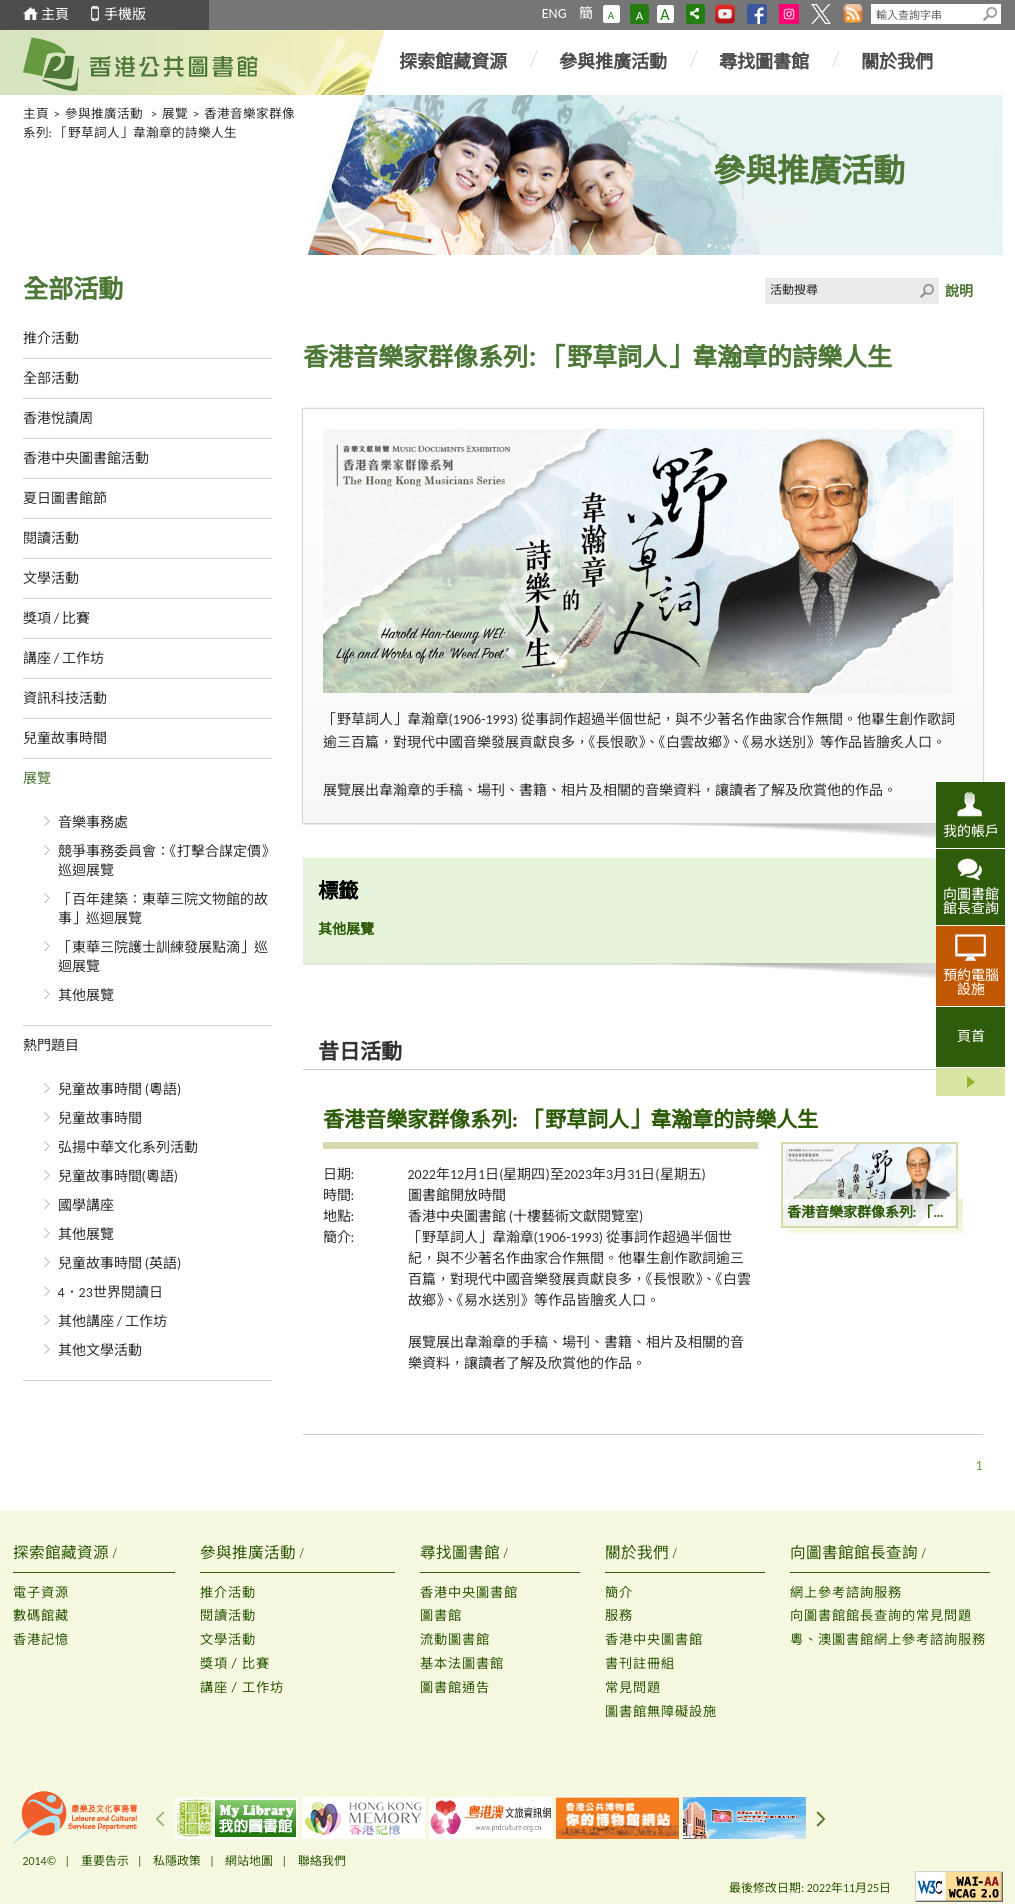 The width and height of the screenshot is (1015, 1904). I want to click on 閱讀活動, so click(51, 538).